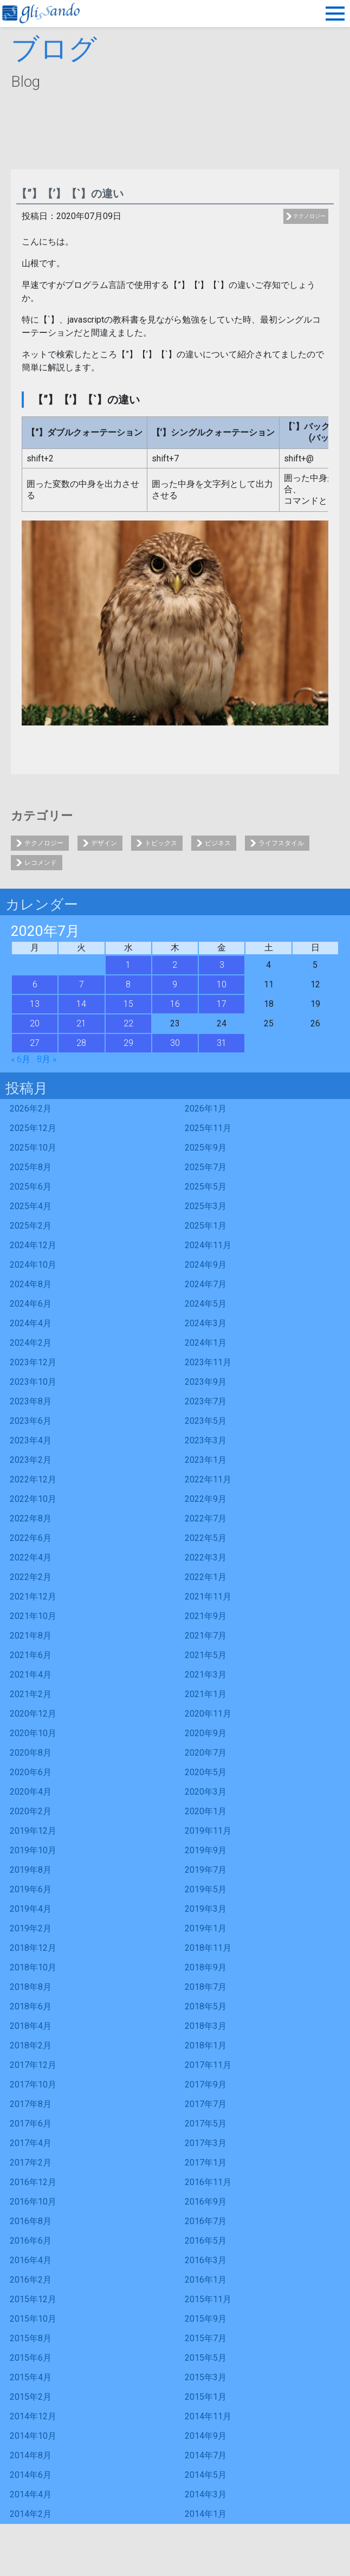 The width and height of the screenshot is (350, 2576). What do you see at coordinates (205, 2280) in the screenshot?
I see `2016年1月` at bounding box center [205, 2280].